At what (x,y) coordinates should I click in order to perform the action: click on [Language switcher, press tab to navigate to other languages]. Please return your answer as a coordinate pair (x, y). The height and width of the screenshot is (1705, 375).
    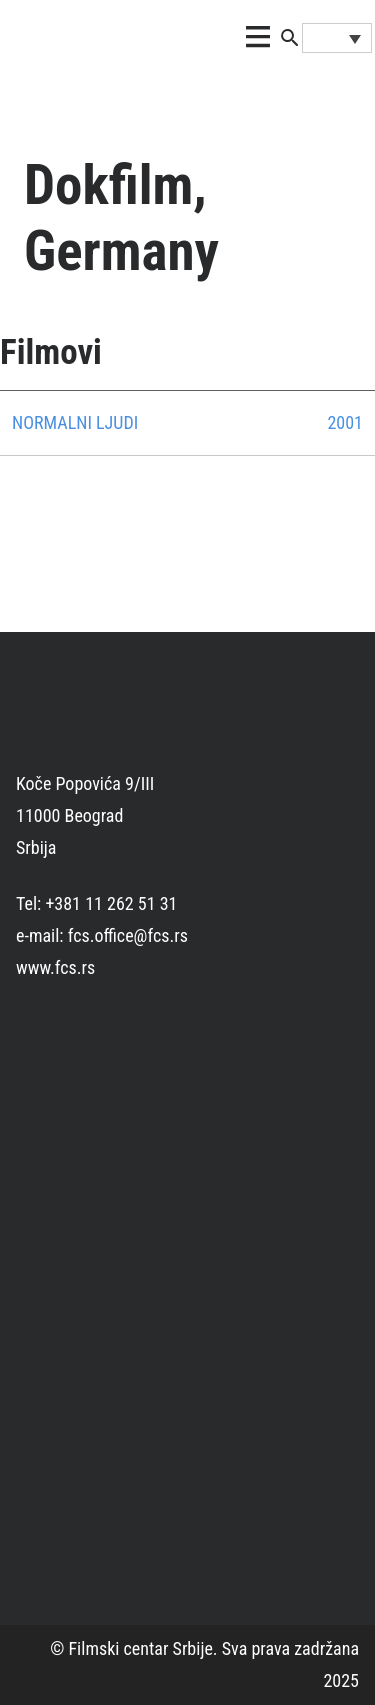
    Looking at the image, I should click on (337, 38).